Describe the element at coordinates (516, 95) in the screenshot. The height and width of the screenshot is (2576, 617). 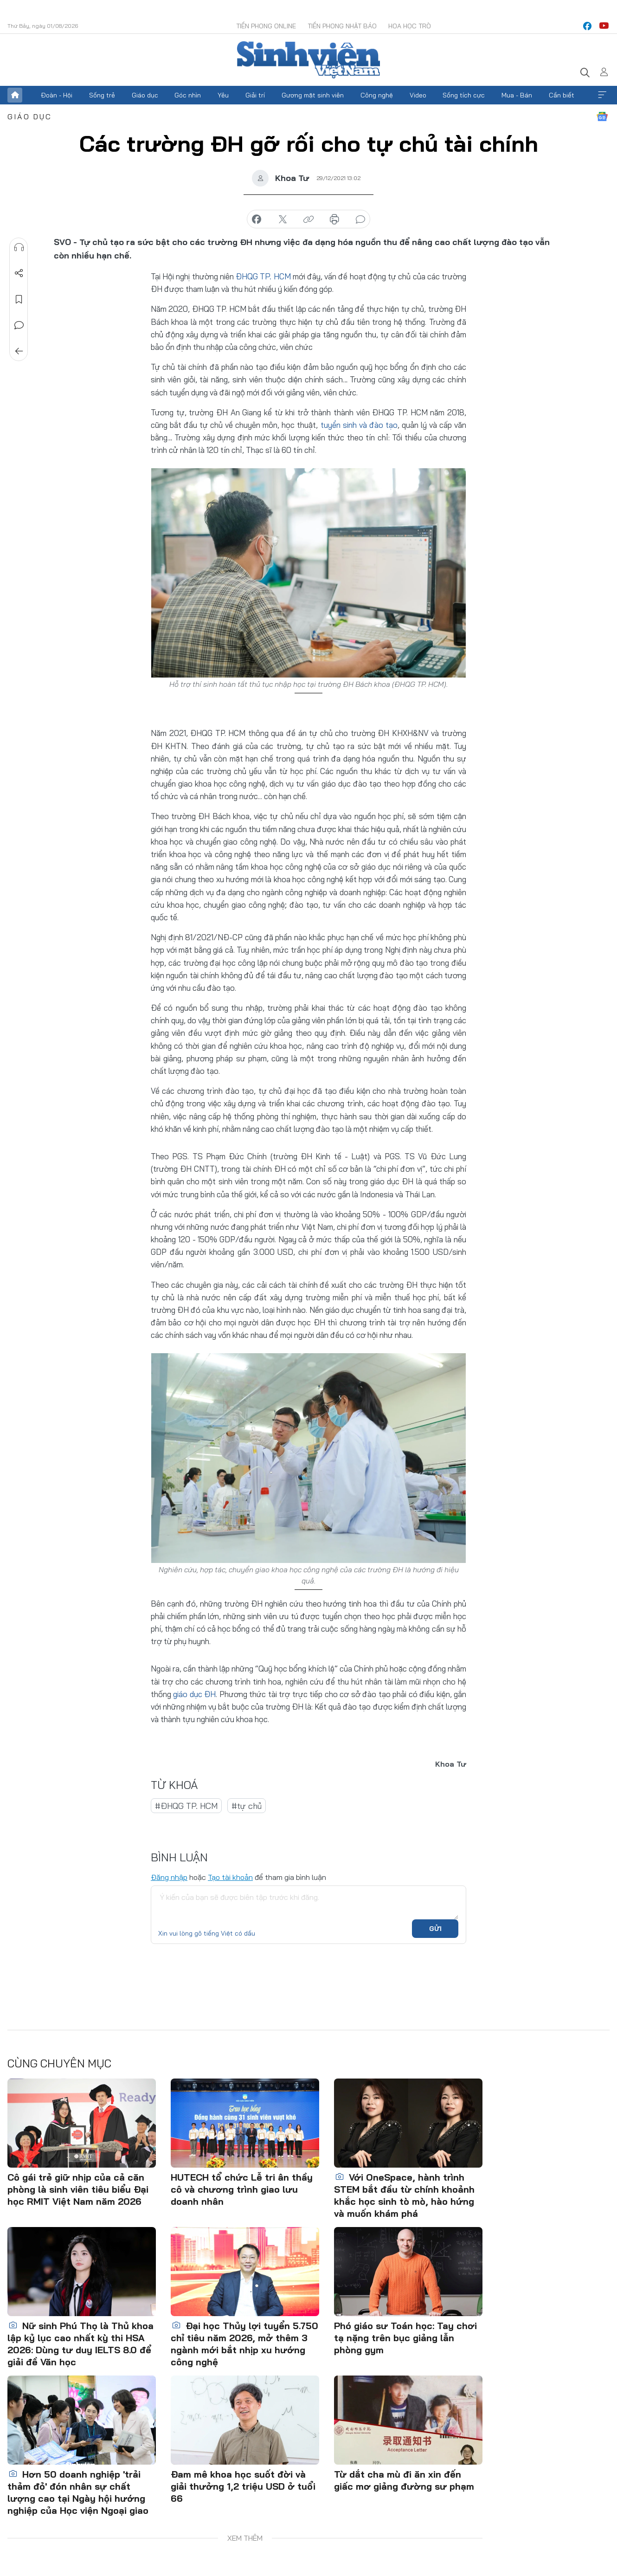
I see `Mua - Bán` at that location.